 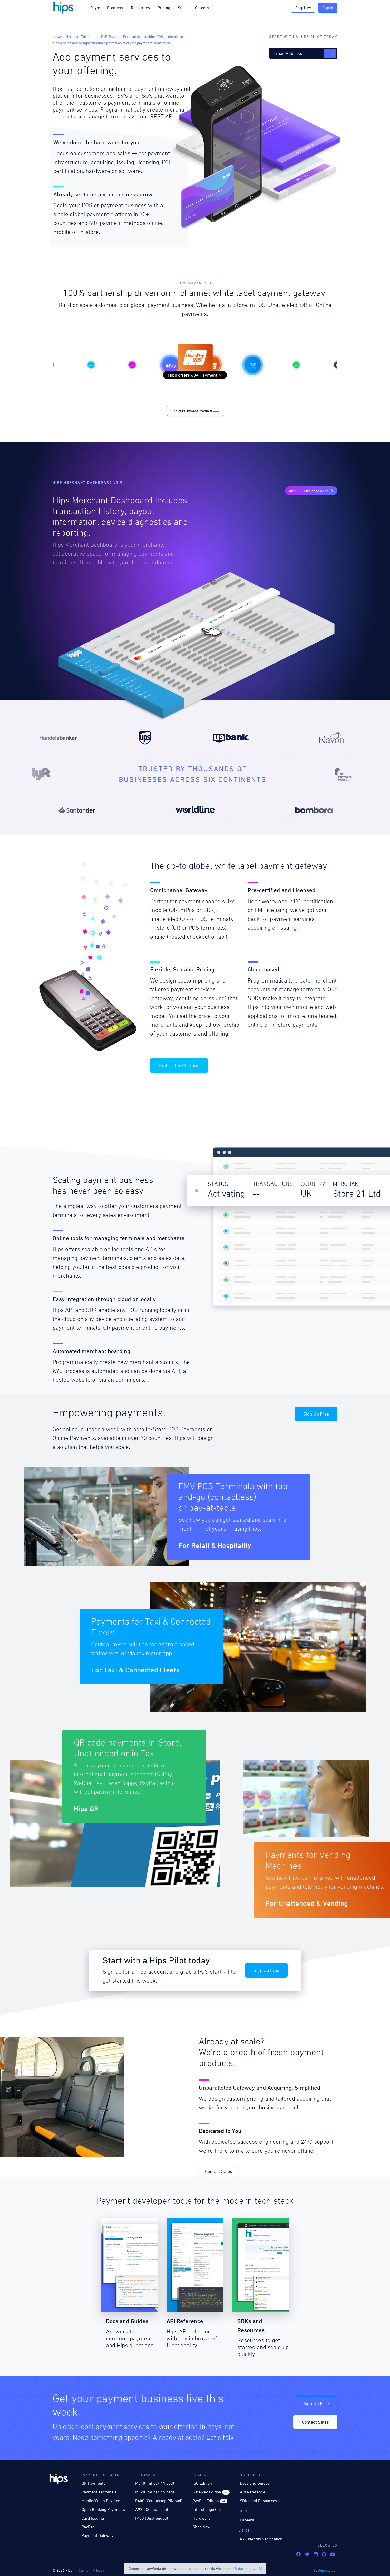 What do you see at coordinates (93, 2483) in the screenshot?
I see `QR Payments` at bounding box center [93, 2483].